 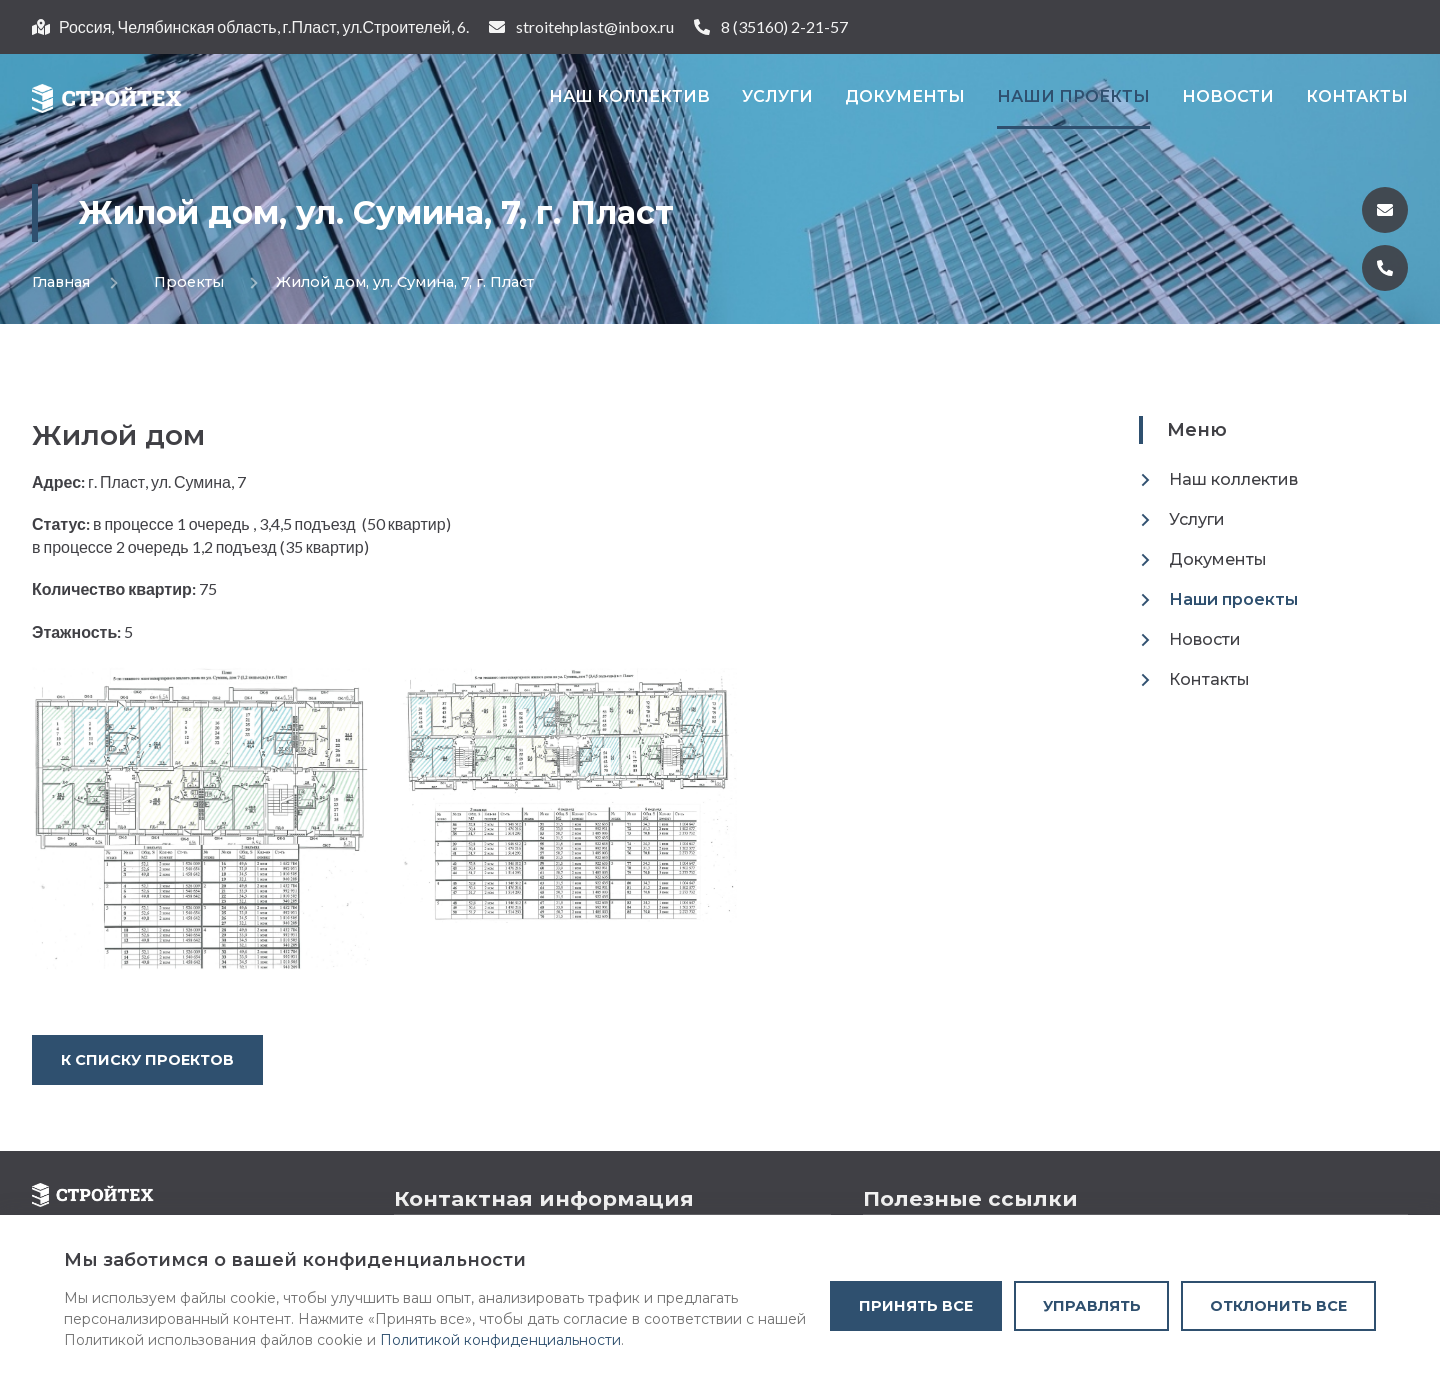 I want to click on Контакты, so click(x=1357, y=96).